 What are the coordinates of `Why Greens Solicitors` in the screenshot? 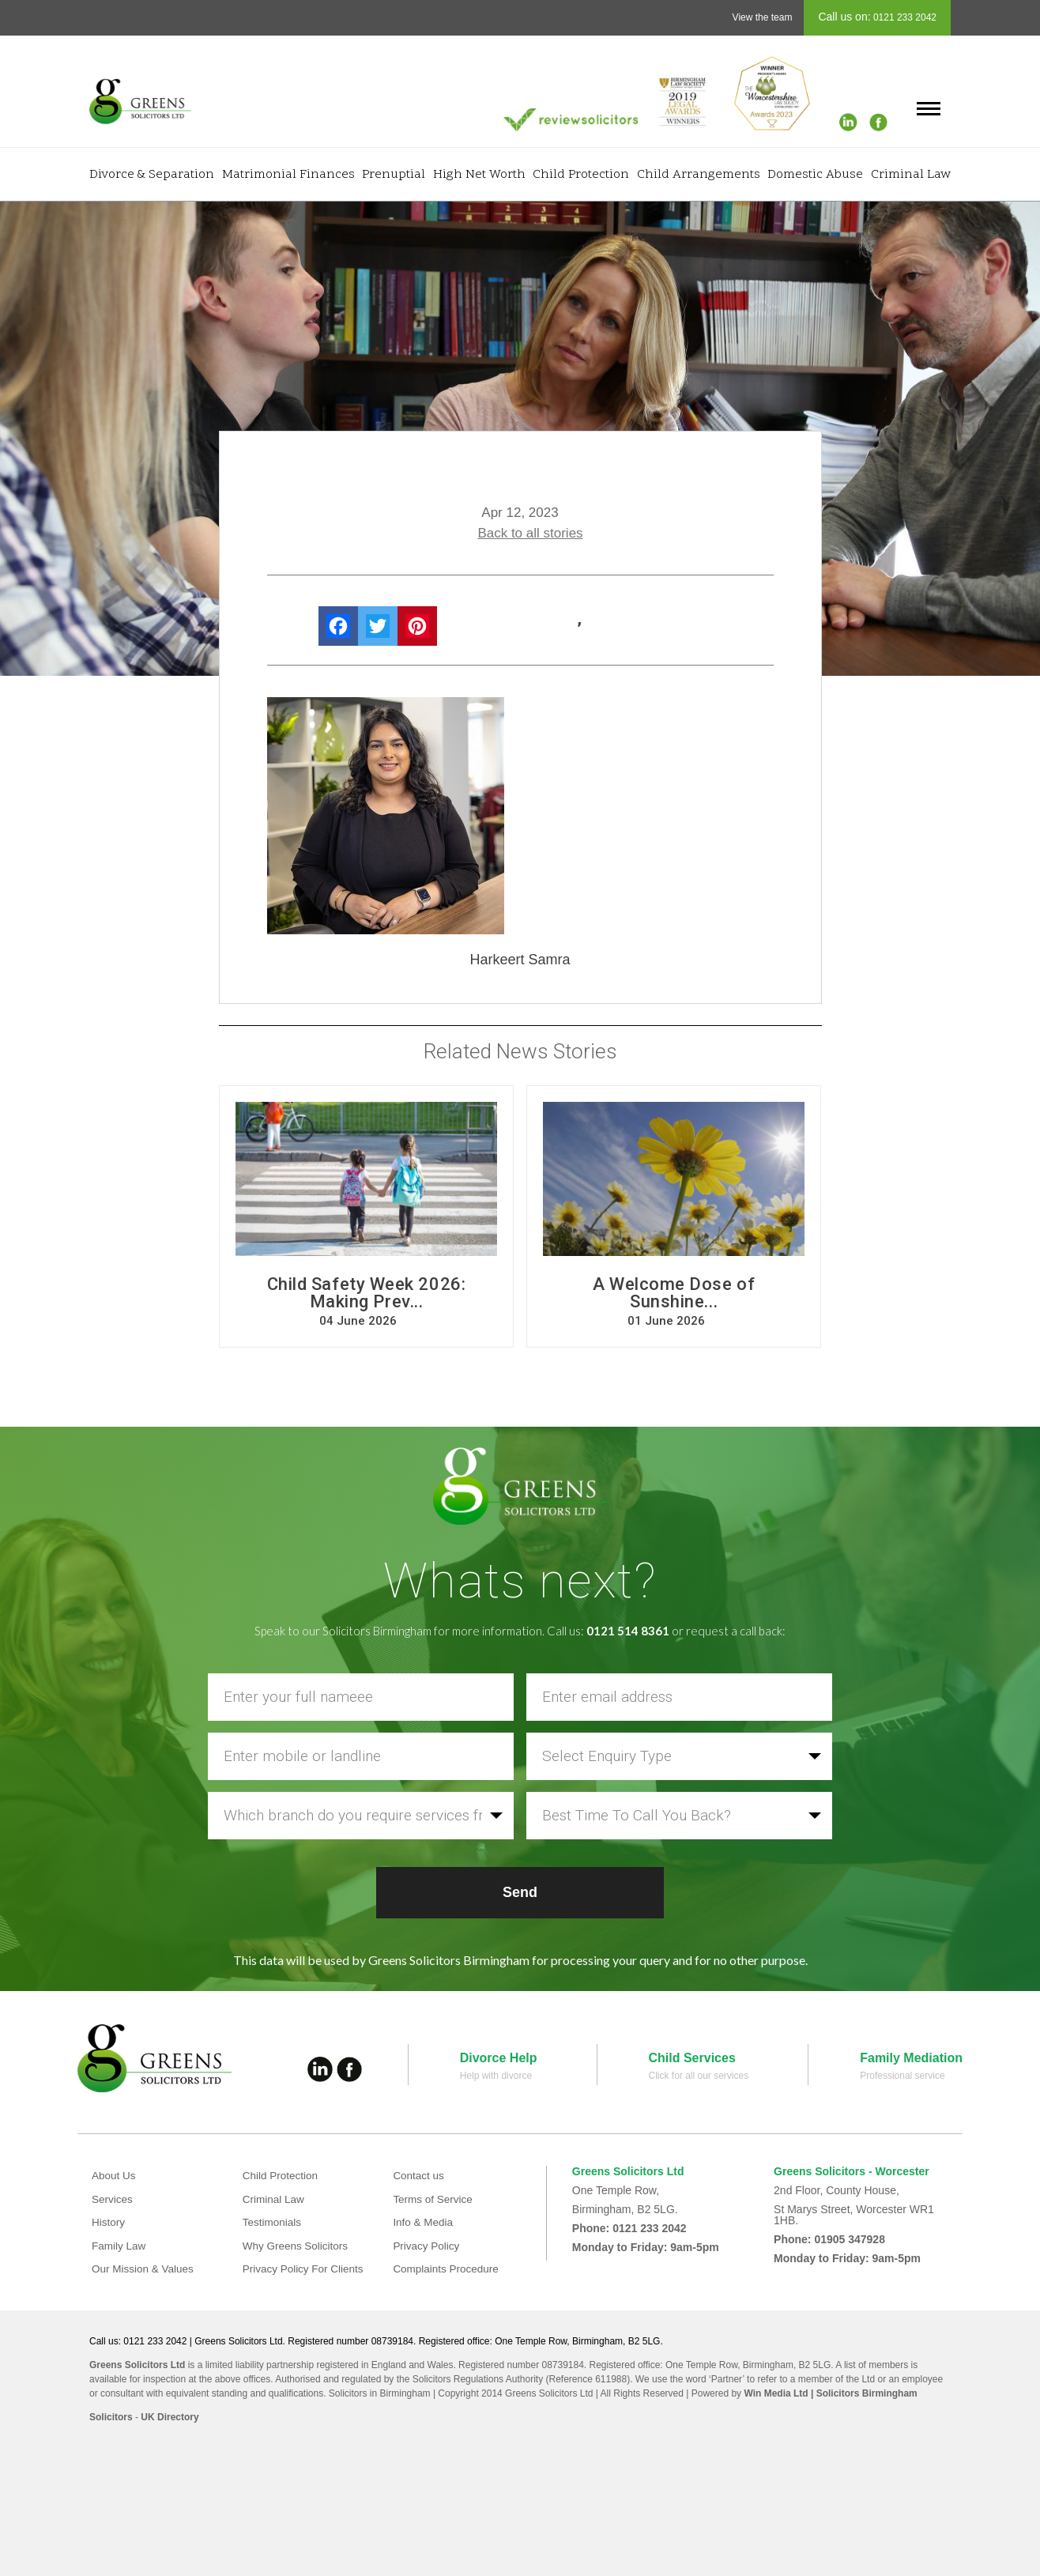 It's located at (297, 2245).